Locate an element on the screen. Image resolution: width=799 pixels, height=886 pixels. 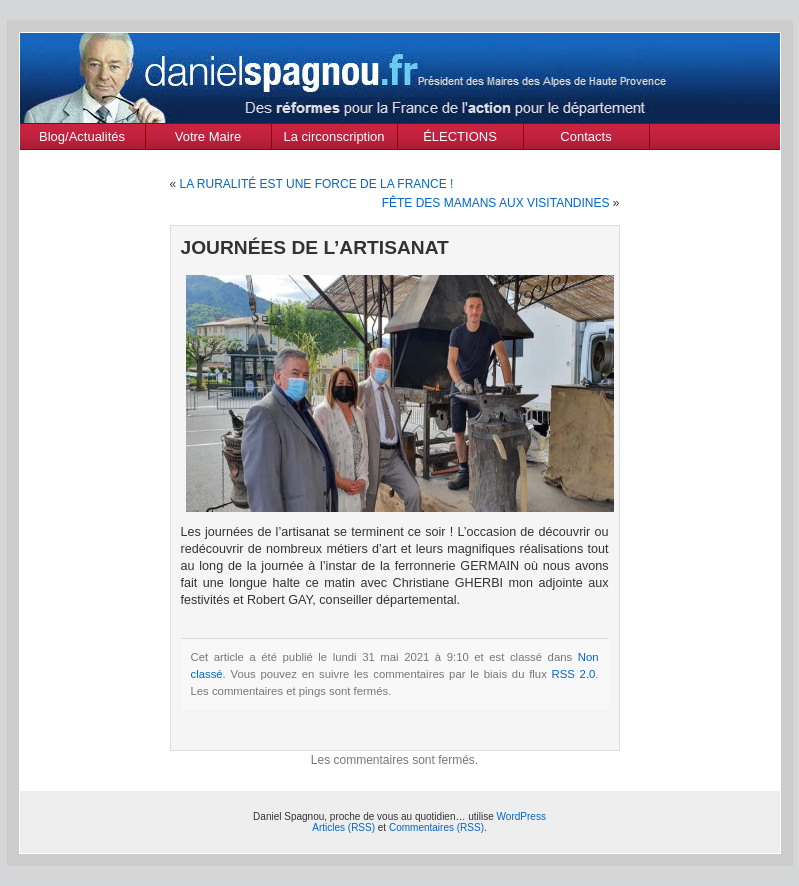
Commentaires (RSS) is located at coordinates (436, 827).